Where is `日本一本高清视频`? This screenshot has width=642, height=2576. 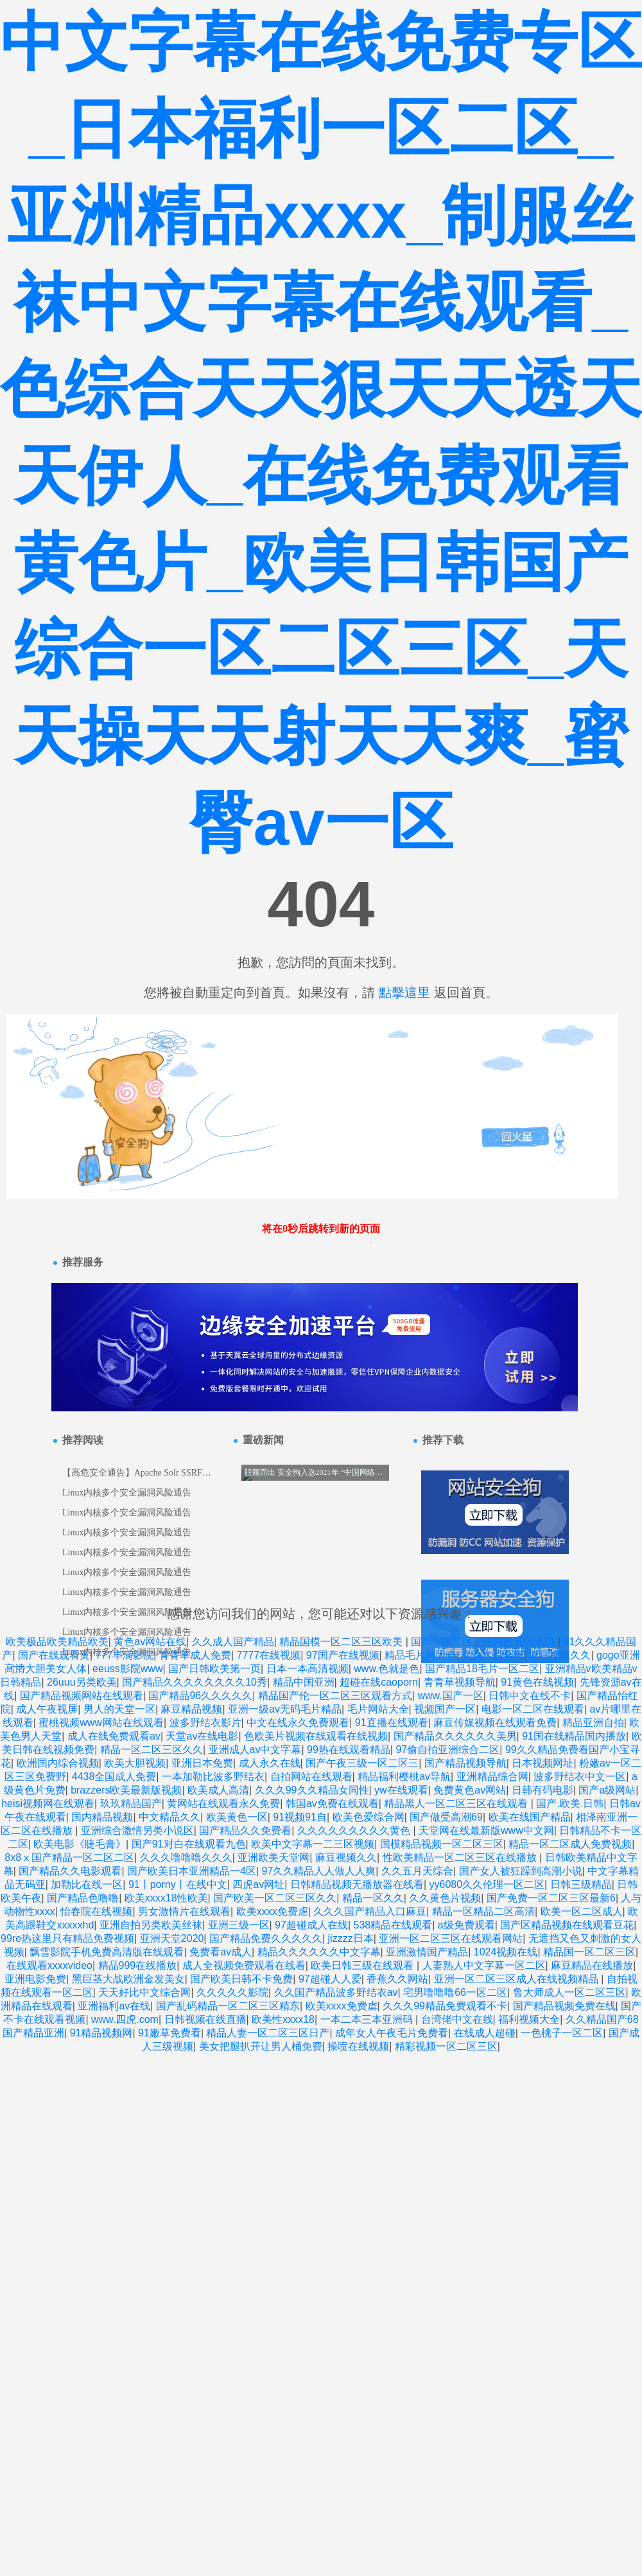
日本一本高清视频 is located at coordinates (307, 1668).